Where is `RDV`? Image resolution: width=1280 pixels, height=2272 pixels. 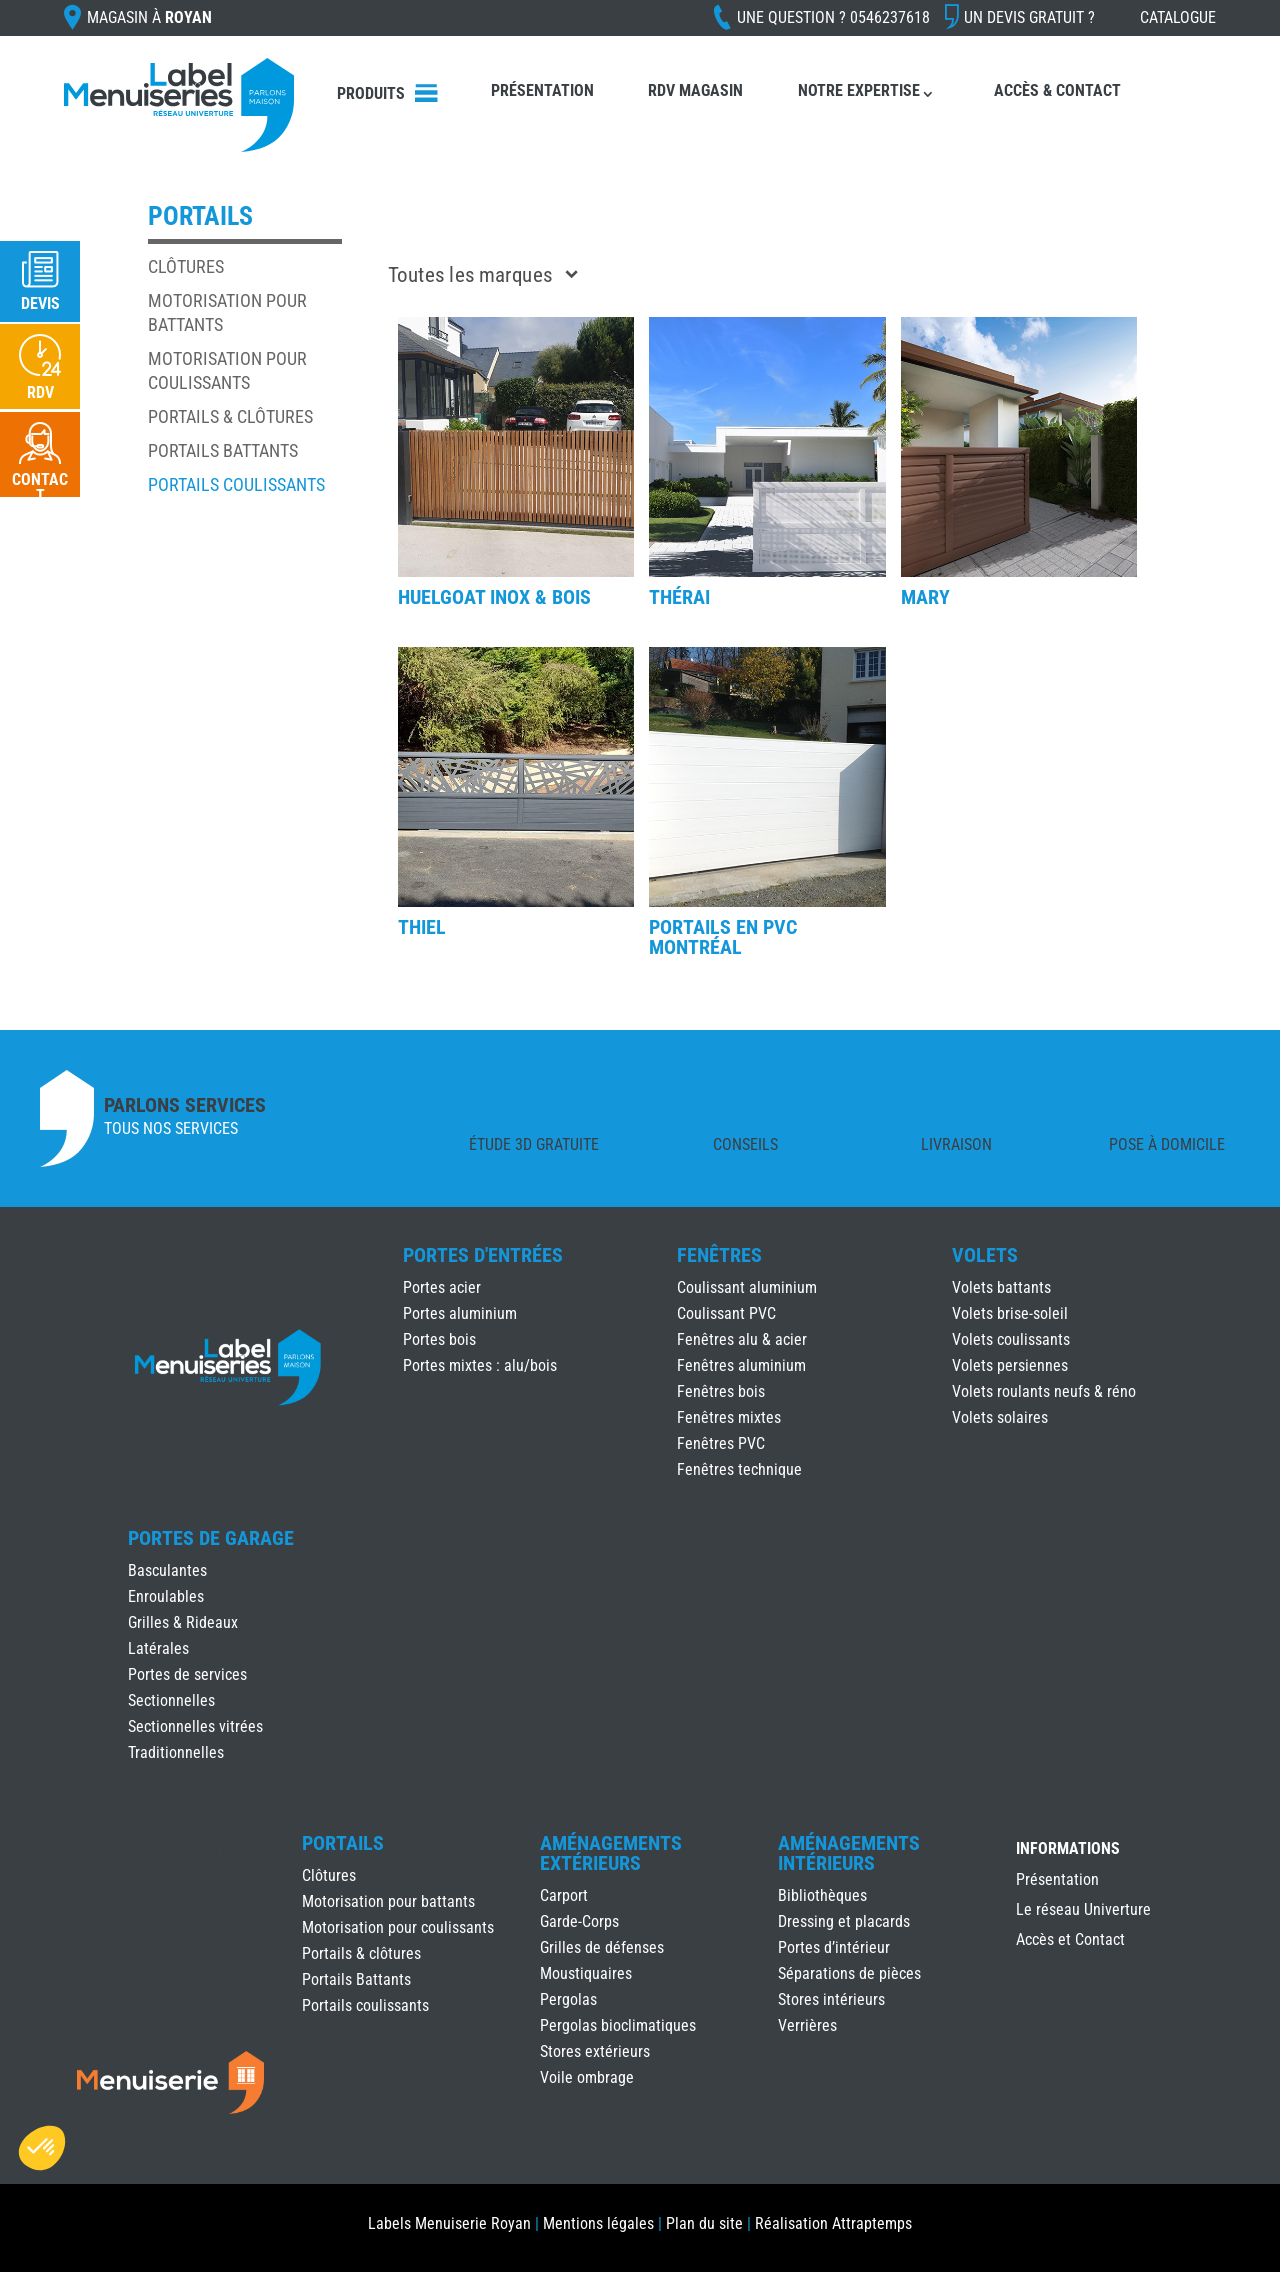 RDV is located at coordinates (40, 392).